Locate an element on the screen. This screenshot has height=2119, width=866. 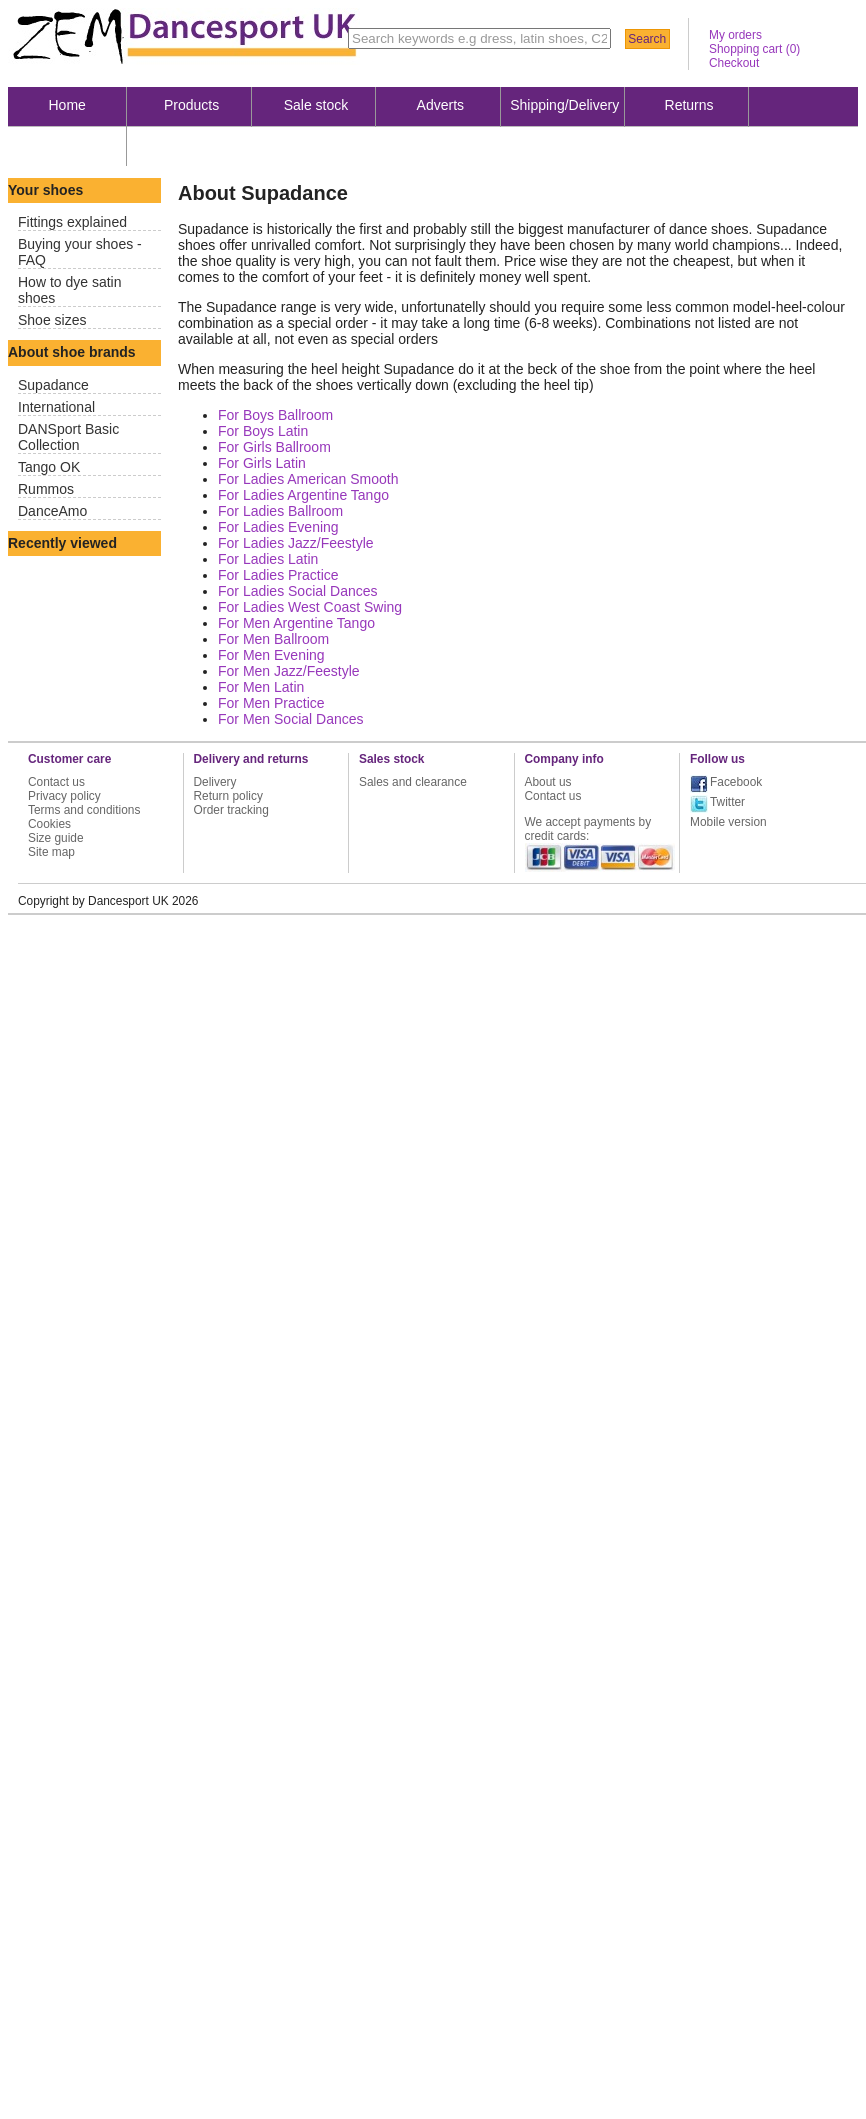
Returns is located at coordinates (689, 105).